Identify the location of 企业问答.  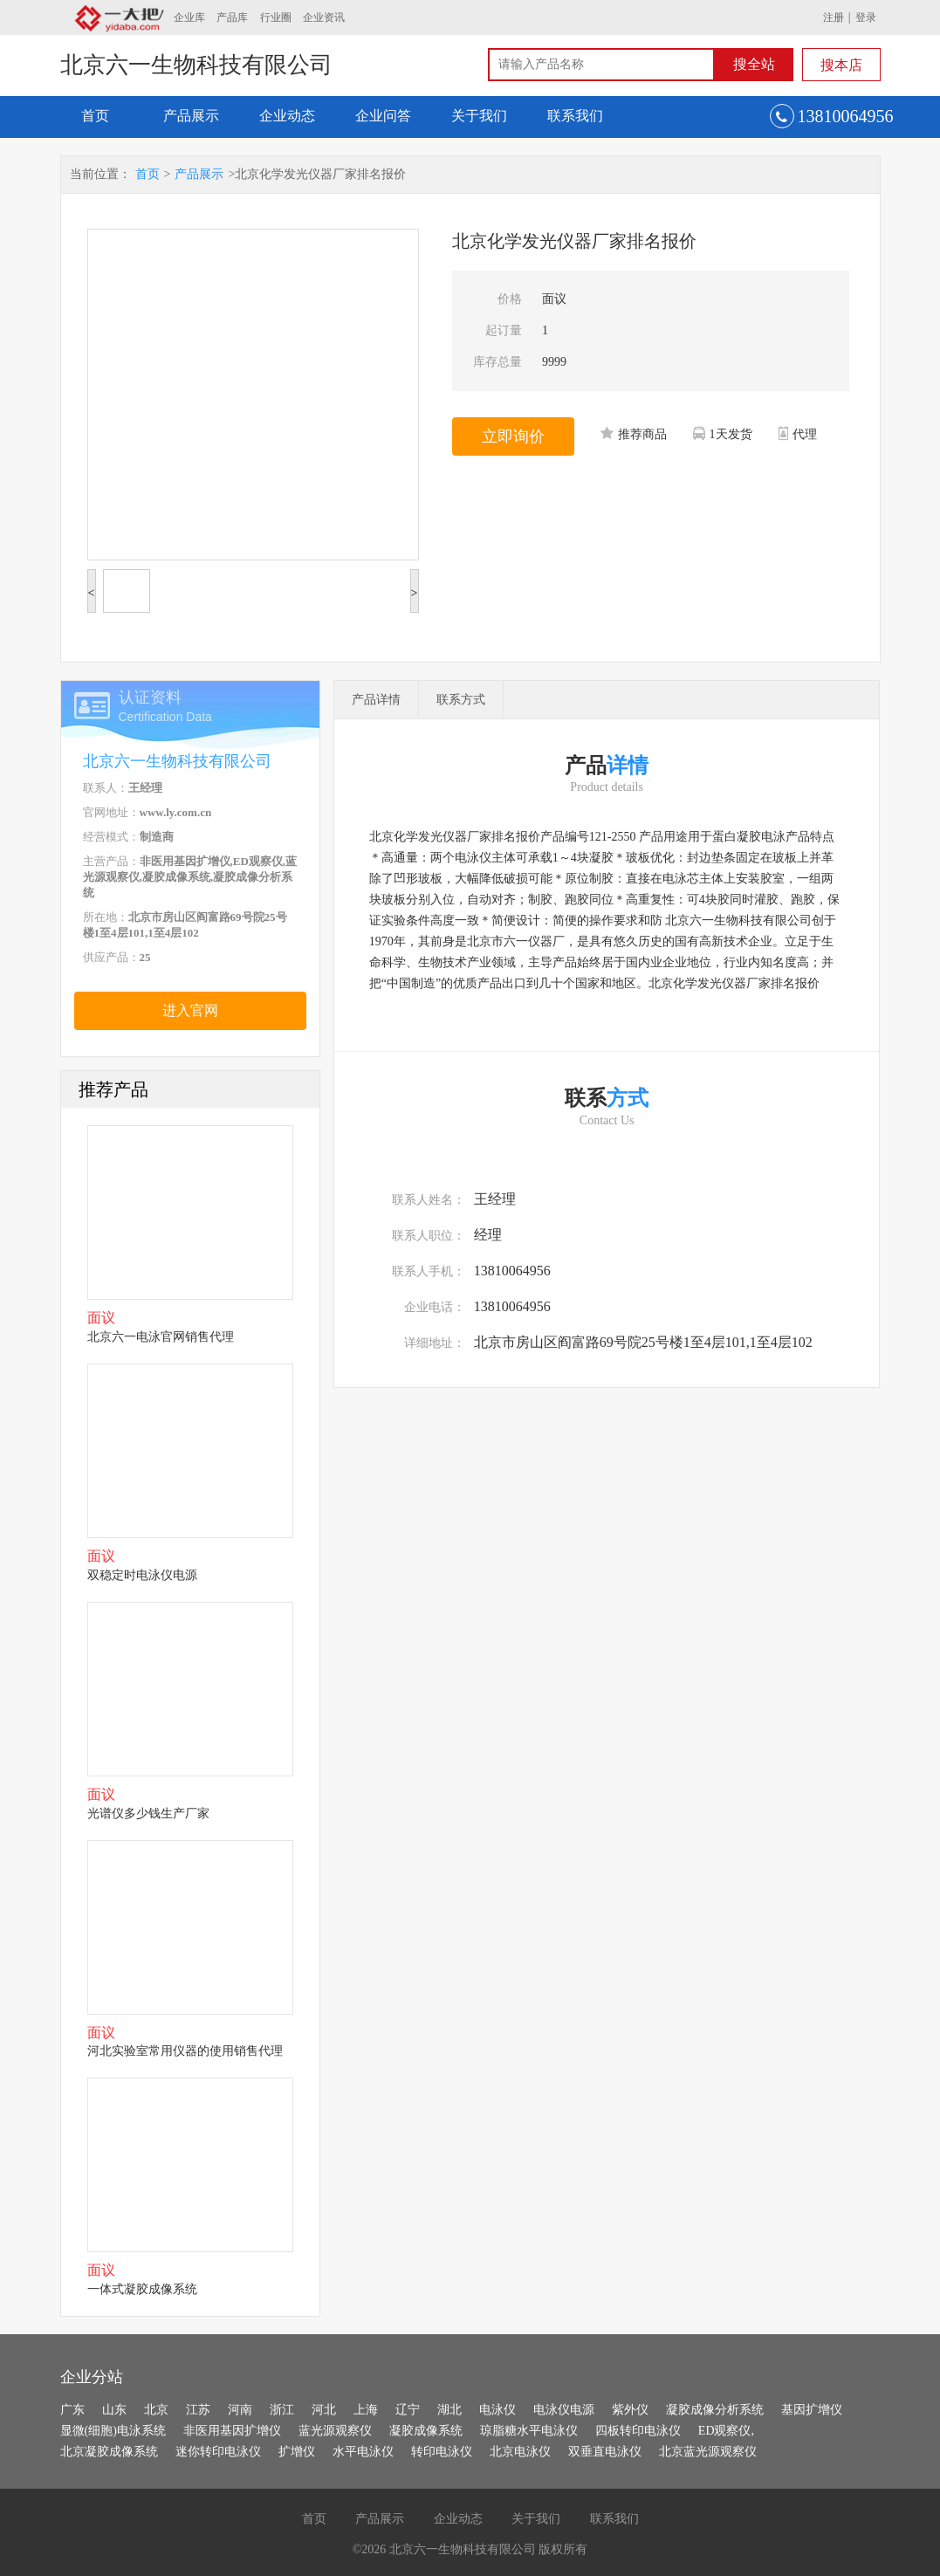
(383, 115).